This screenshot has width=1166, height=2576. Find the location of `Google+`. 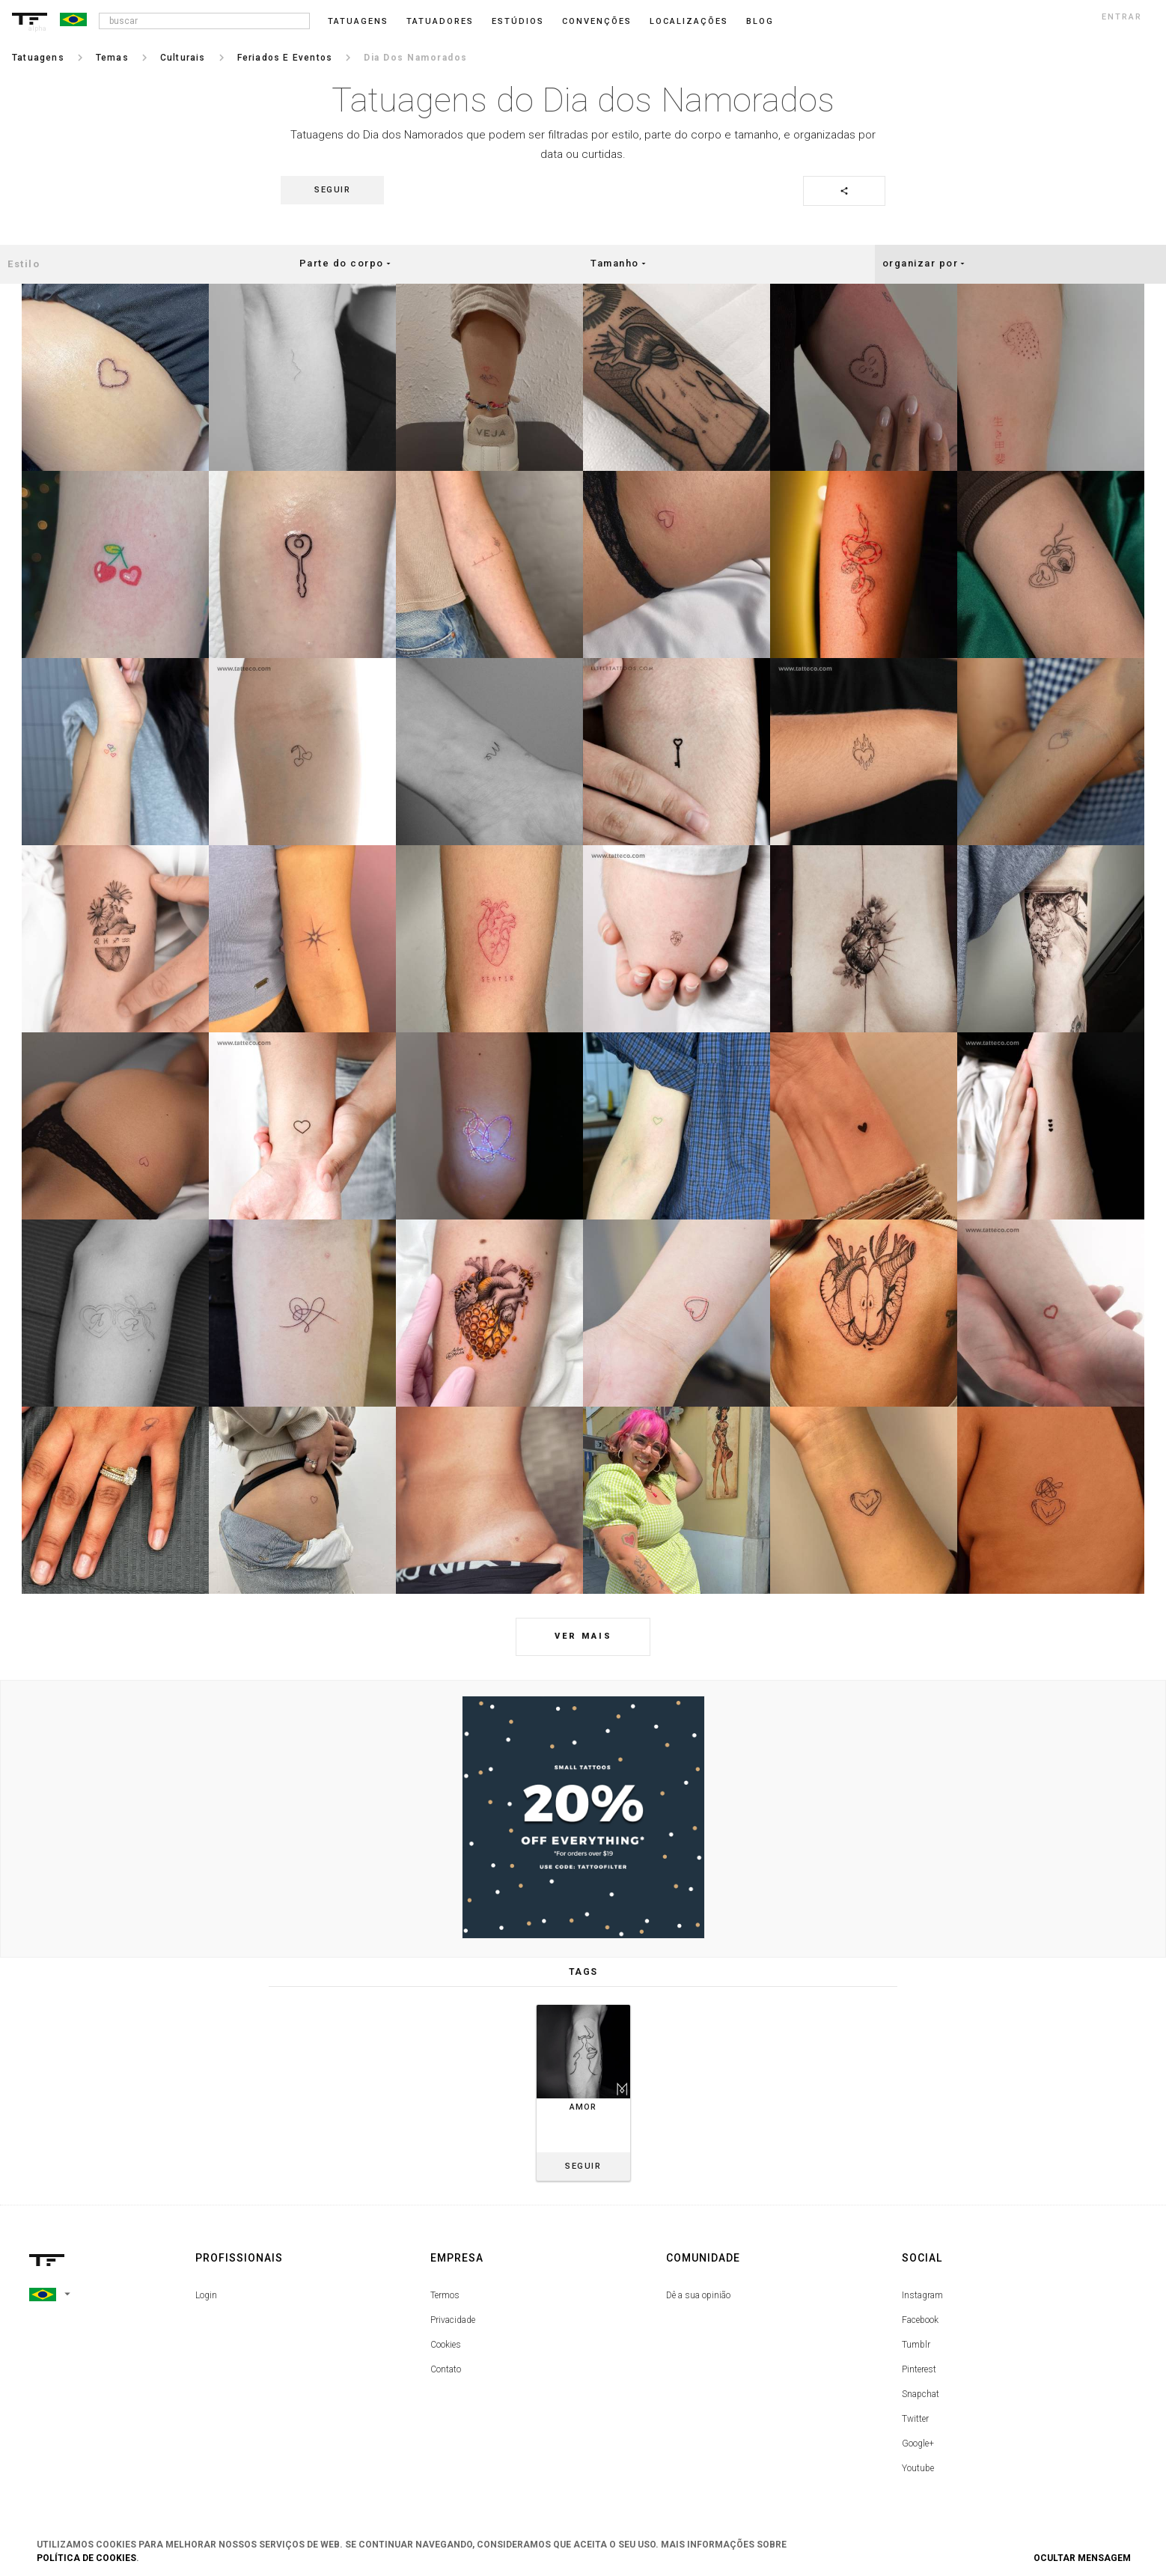

Google+ is located at coordinates (918, 2443).